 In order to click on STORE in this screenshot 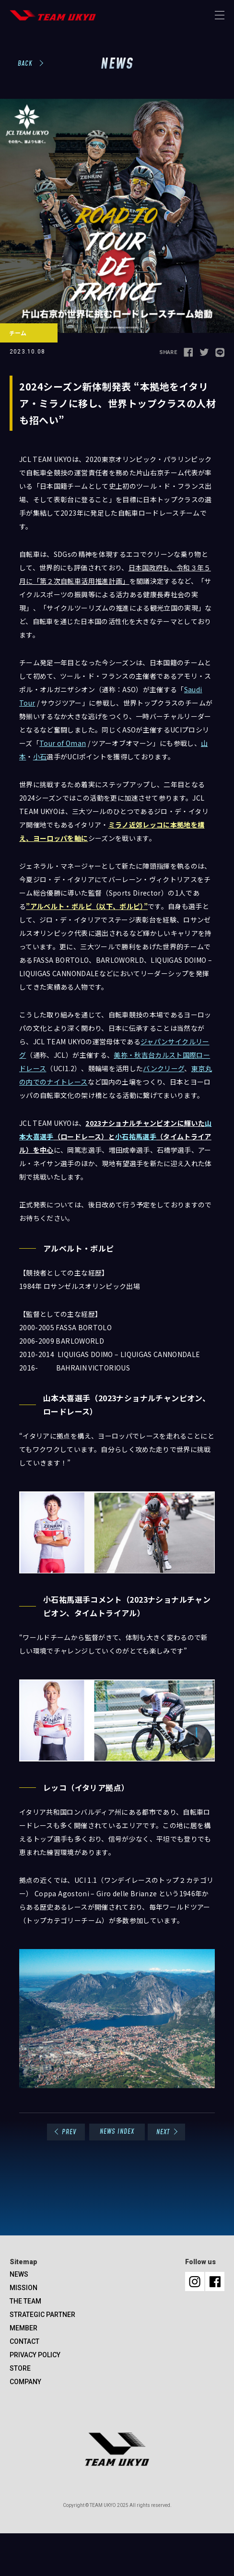, I will do `click(20, 2368)`.